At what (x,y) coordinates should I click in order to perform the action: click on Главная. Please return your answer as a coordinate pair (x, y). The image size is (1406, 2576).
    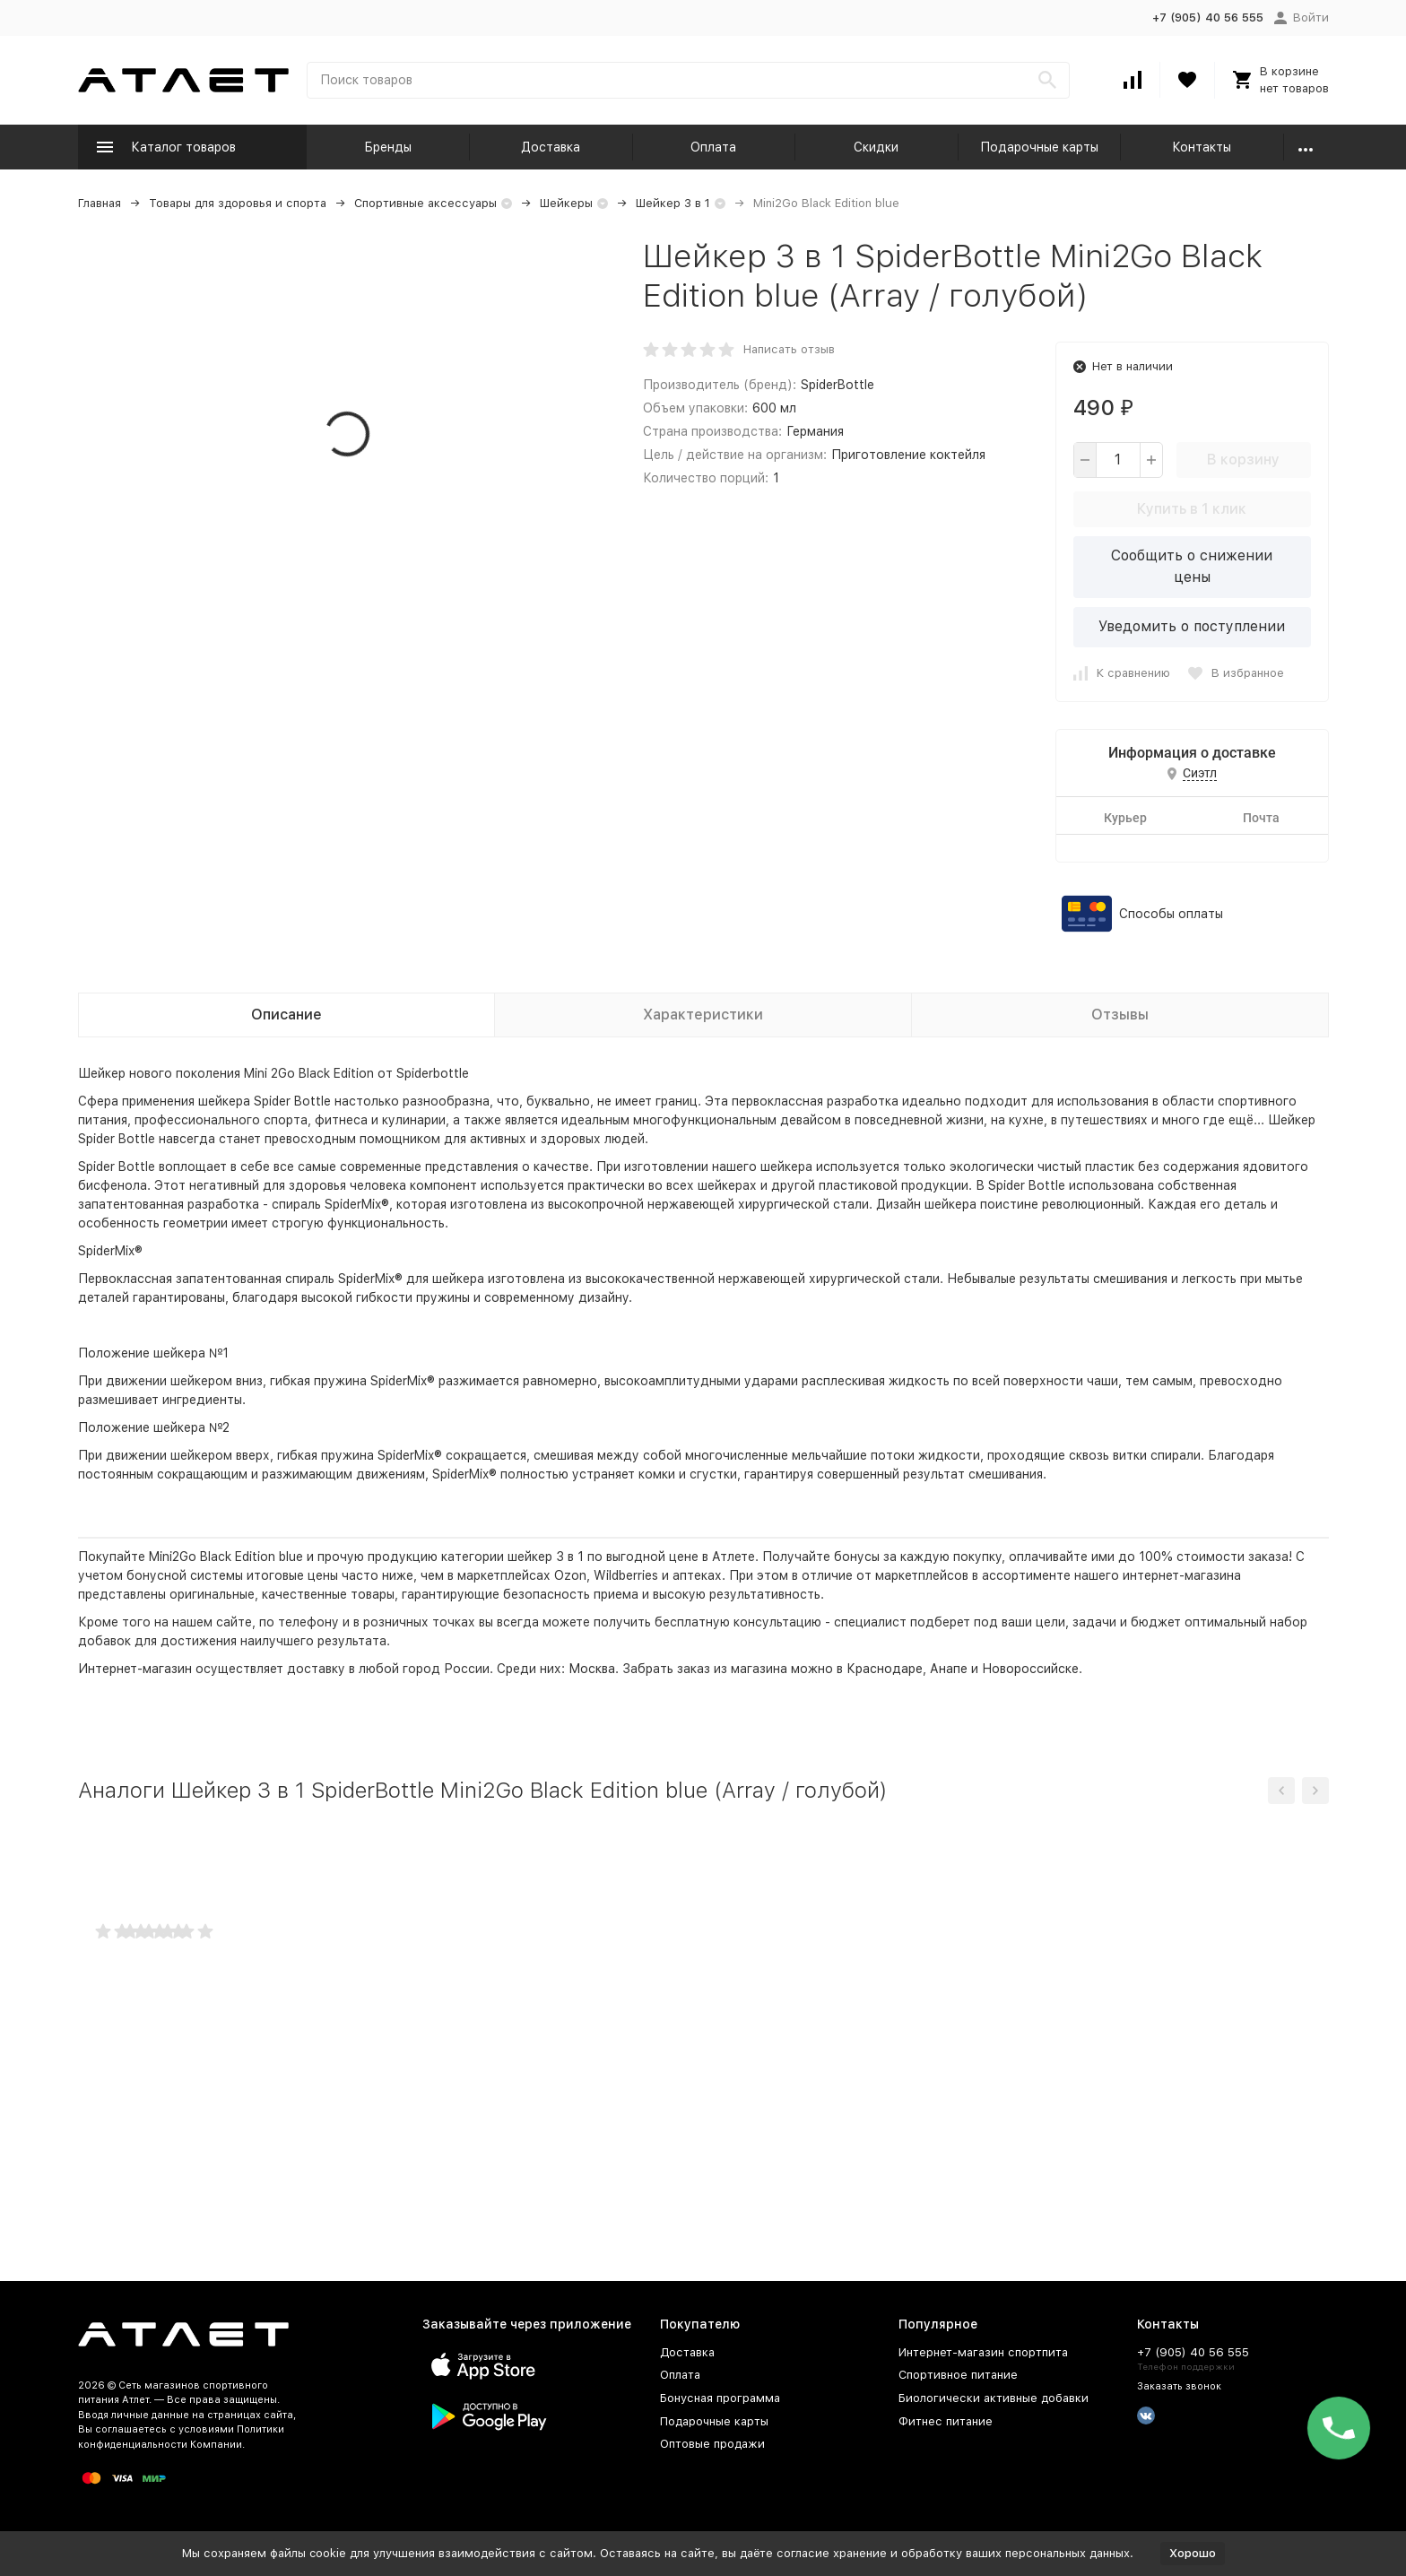
    Looking at the image, I should click on (99, 203).